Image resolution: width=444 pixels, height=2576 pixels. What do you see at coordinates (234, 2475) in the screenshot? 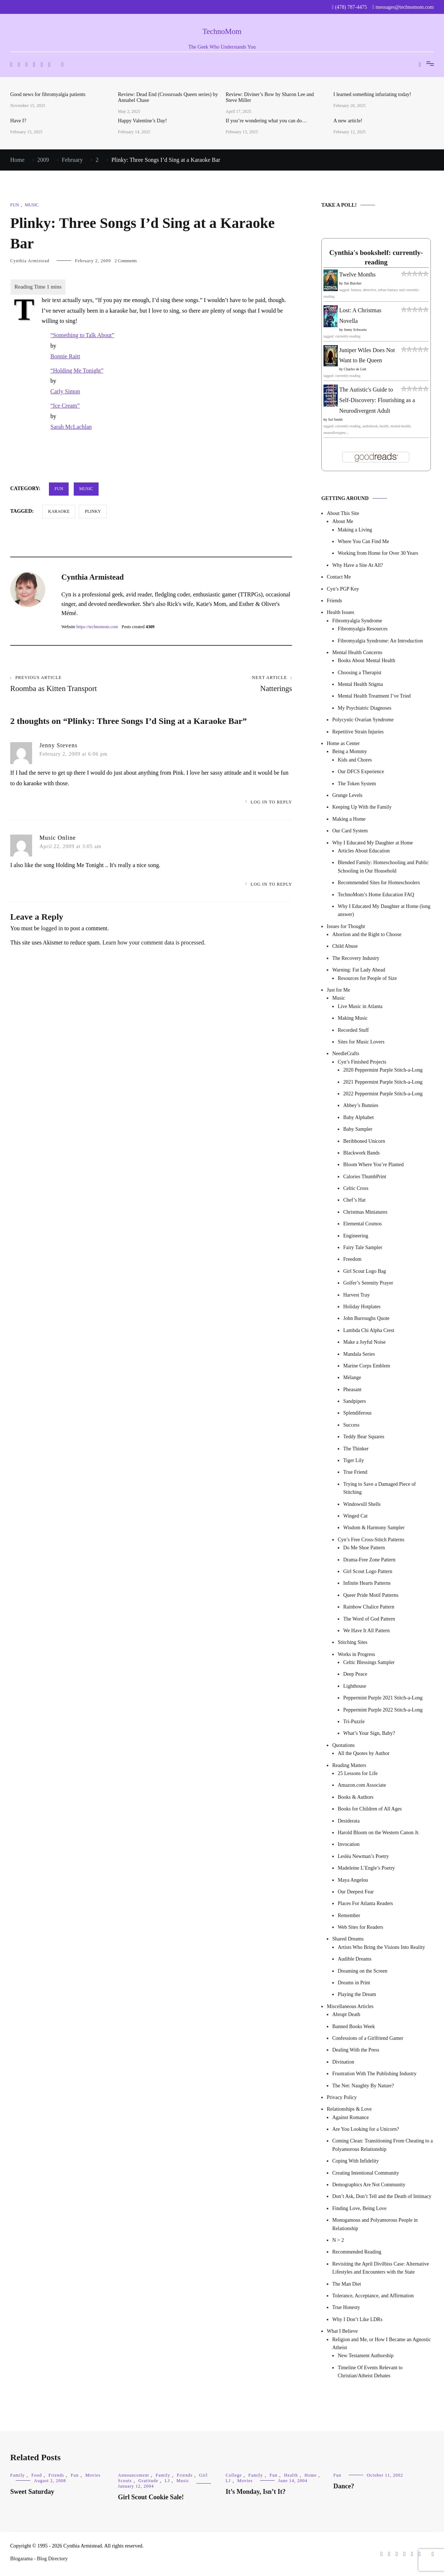
I see `College` at bounding box center [234, 2475].